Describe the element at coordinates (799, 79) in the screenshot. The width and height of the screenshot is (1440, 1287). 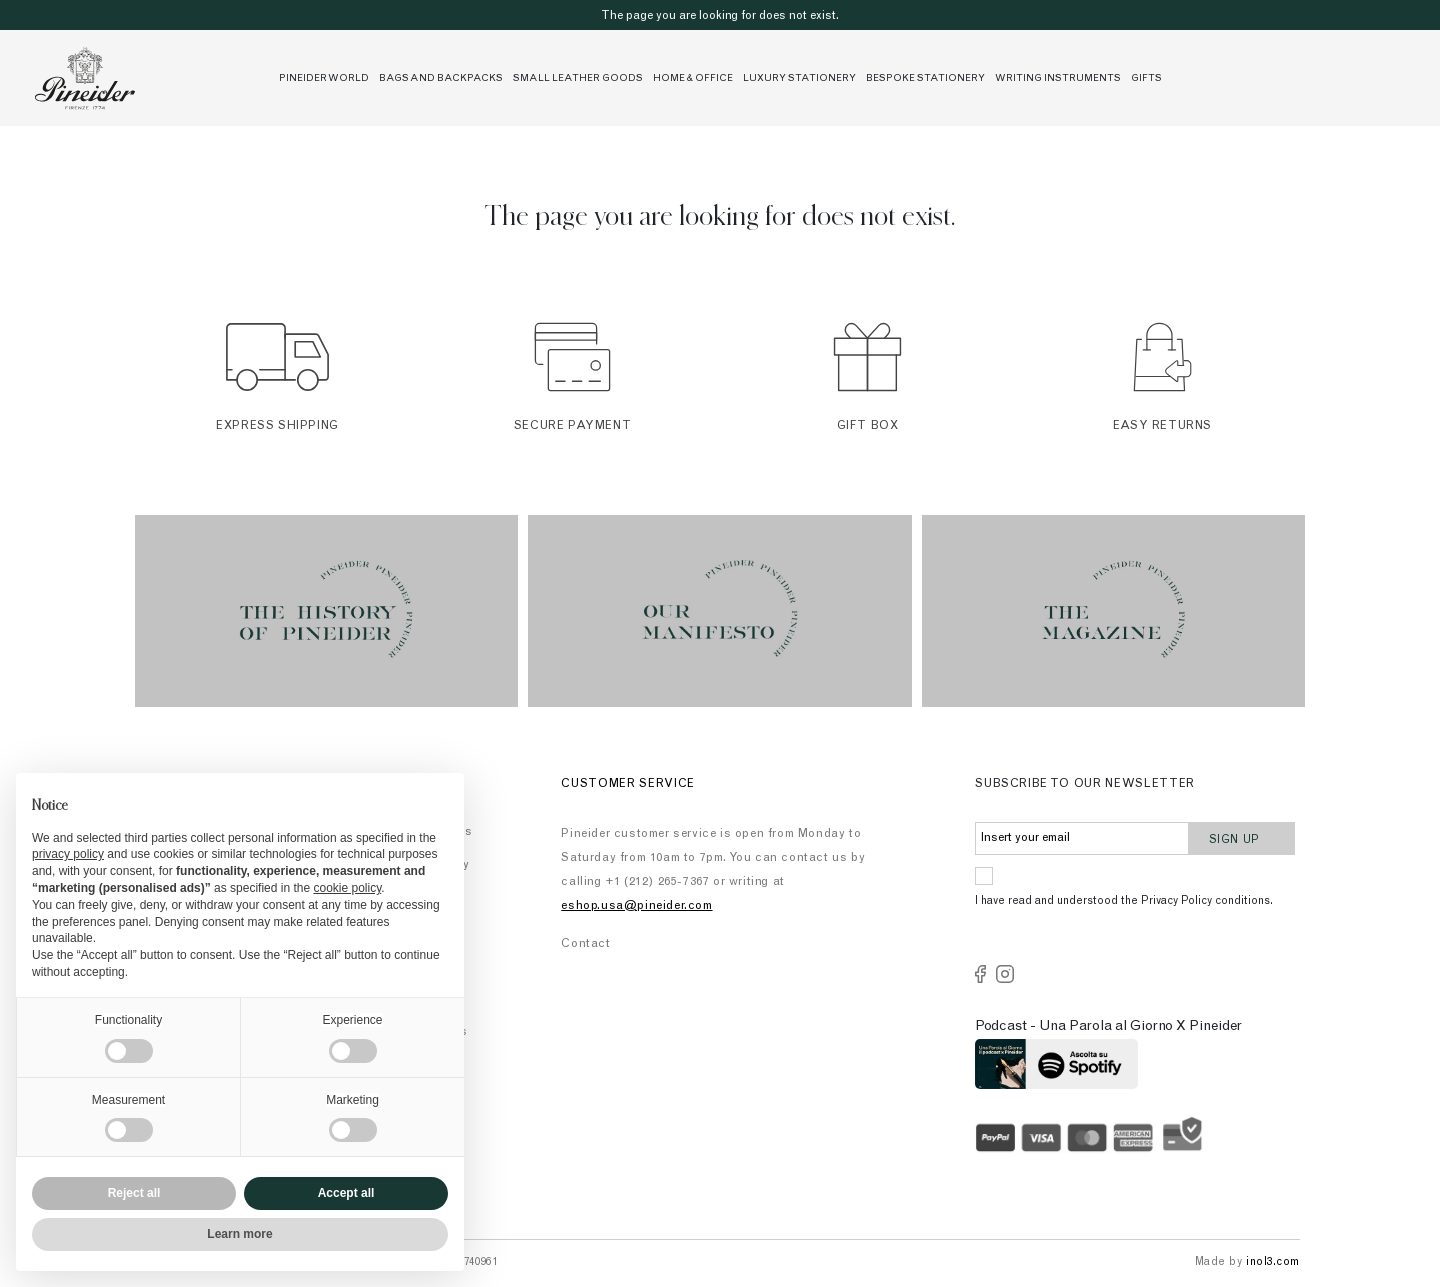
I see `Luxury stationery` at that location.